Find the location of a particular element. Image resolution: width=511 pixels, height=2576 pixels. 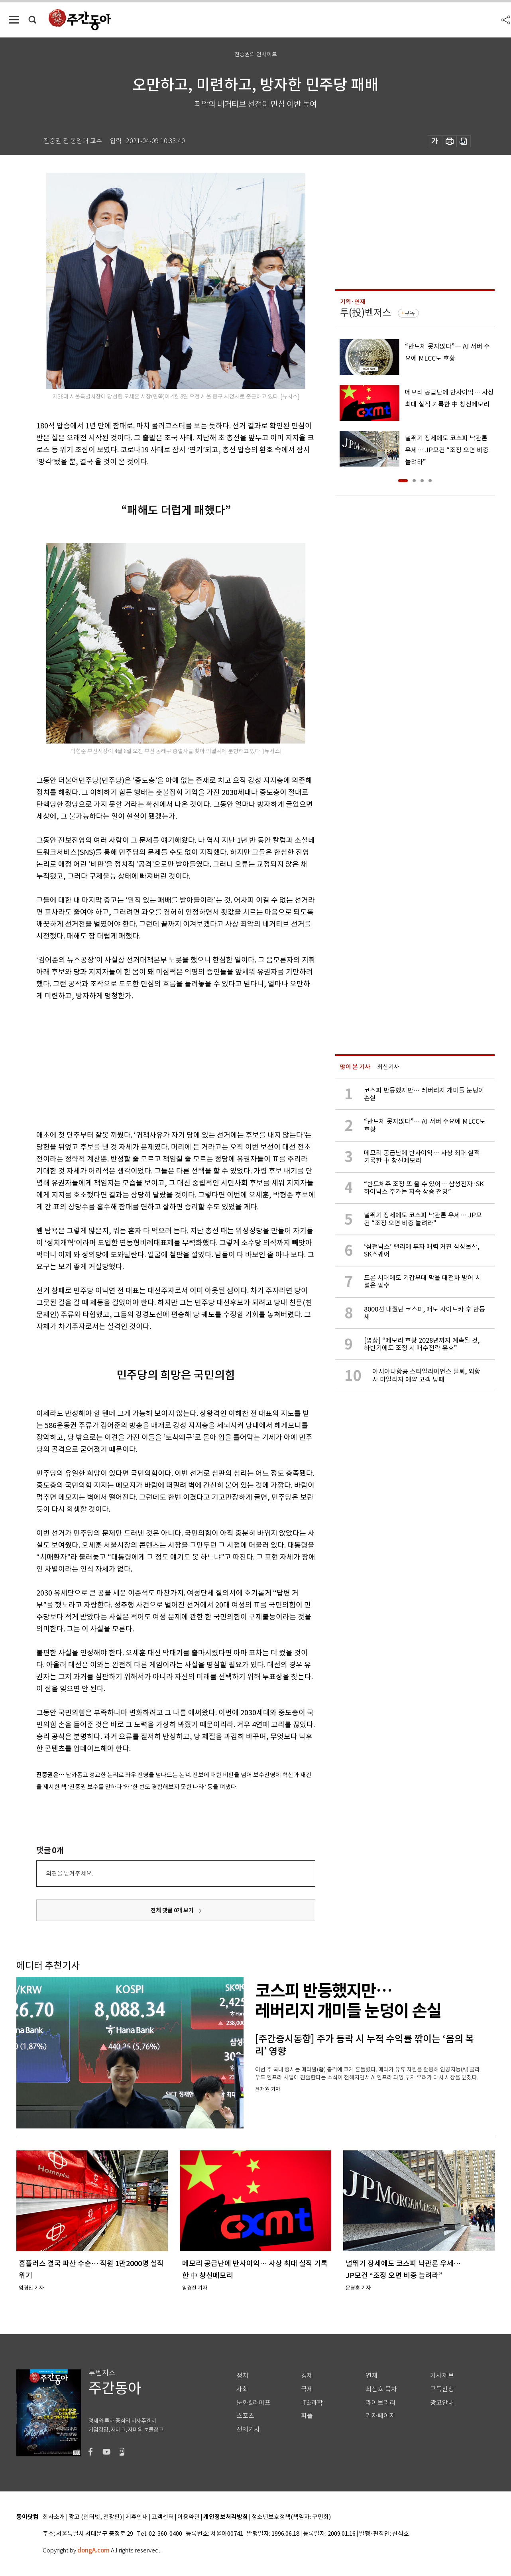

라이브러리 is located at coordinates (380, 2402).